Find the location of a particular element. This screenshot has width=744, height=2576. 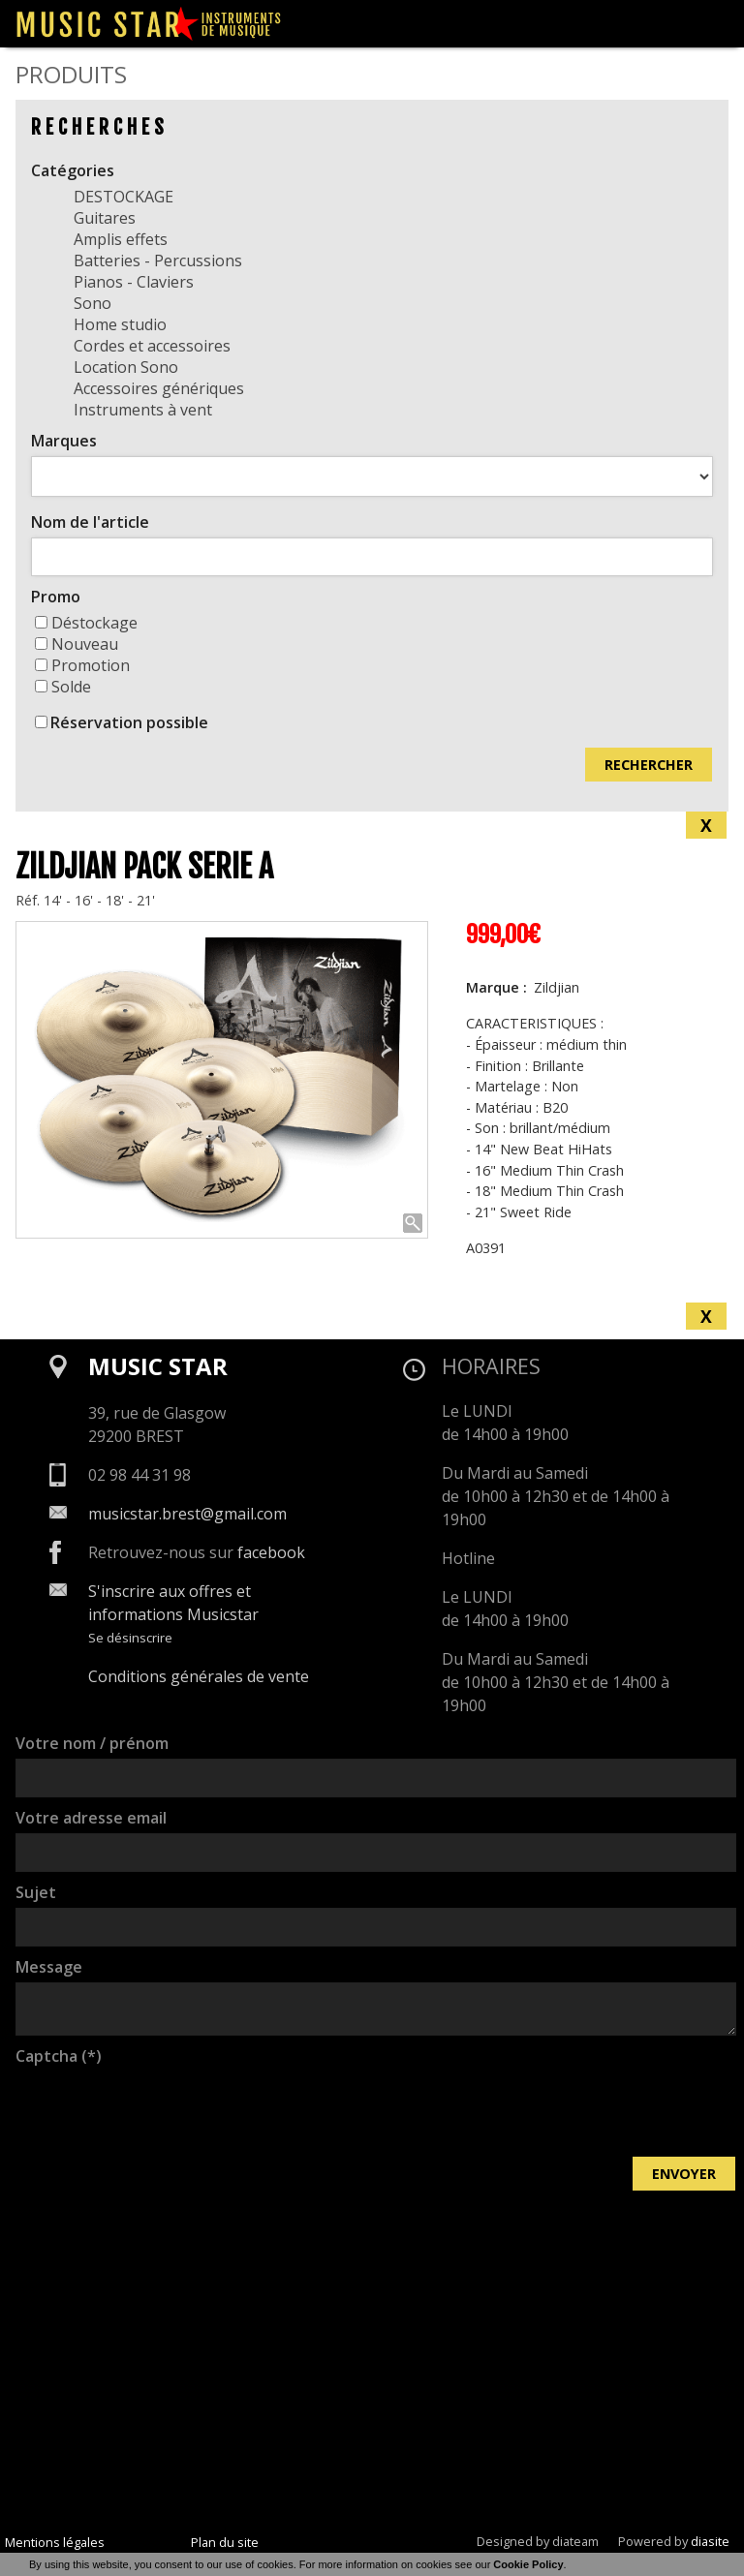

Plan du site is located at coordinates (225, 2542).